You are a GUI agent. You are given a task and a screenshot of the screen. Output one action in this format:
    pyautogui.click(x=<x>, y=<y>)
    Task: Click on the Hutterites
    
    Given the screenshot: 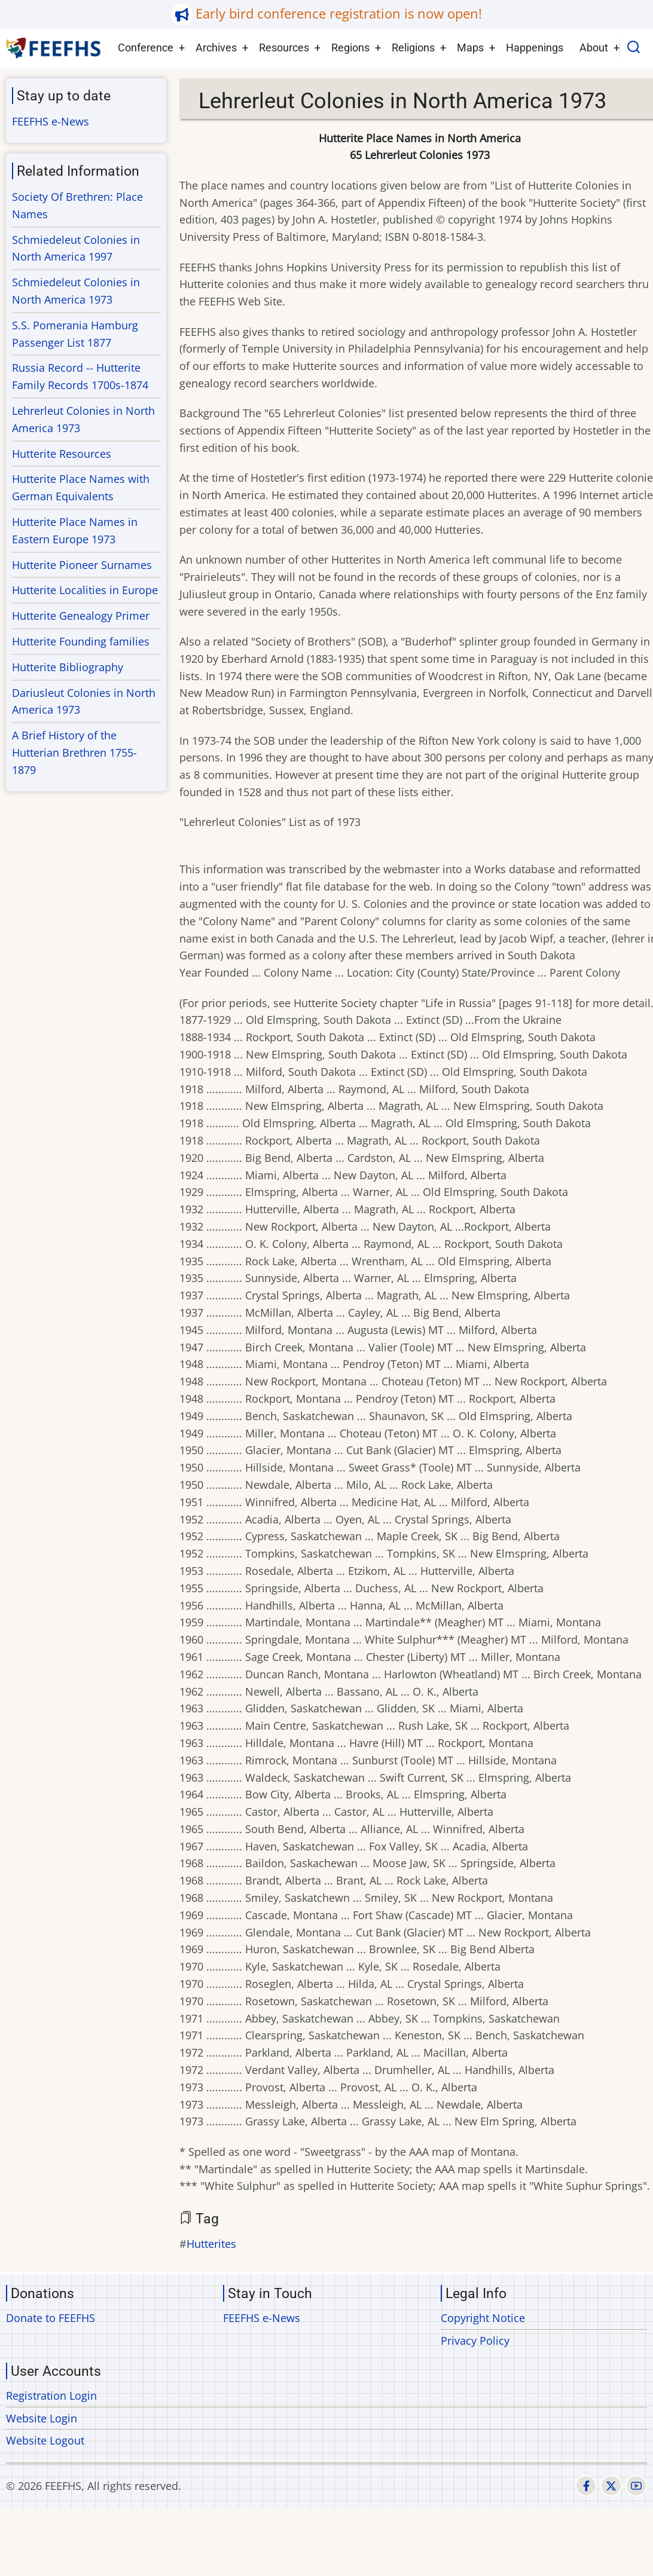 What is the action you would take?
    pyautogui.click(x=211, y=2244)
    